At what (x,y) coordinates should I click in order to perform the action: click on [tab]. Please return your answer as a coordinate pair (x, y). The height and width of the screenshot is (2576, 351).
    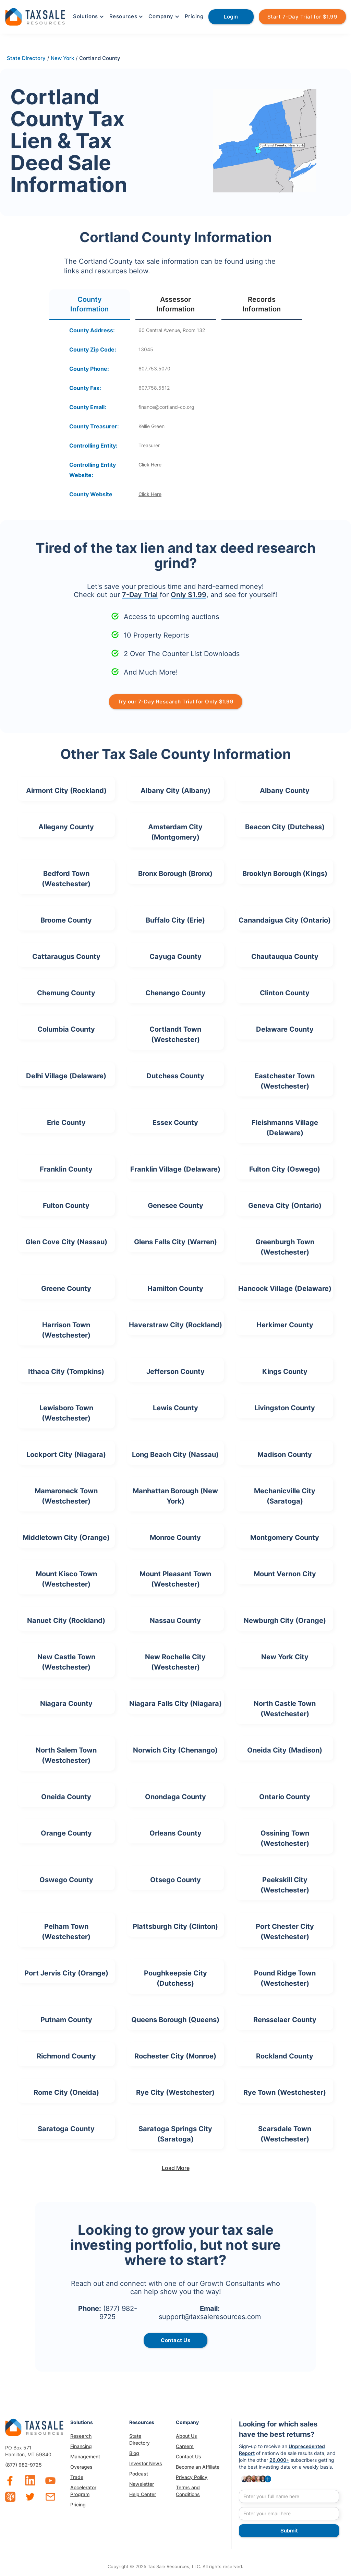
    Looking at the image, I should click on (89, 304).